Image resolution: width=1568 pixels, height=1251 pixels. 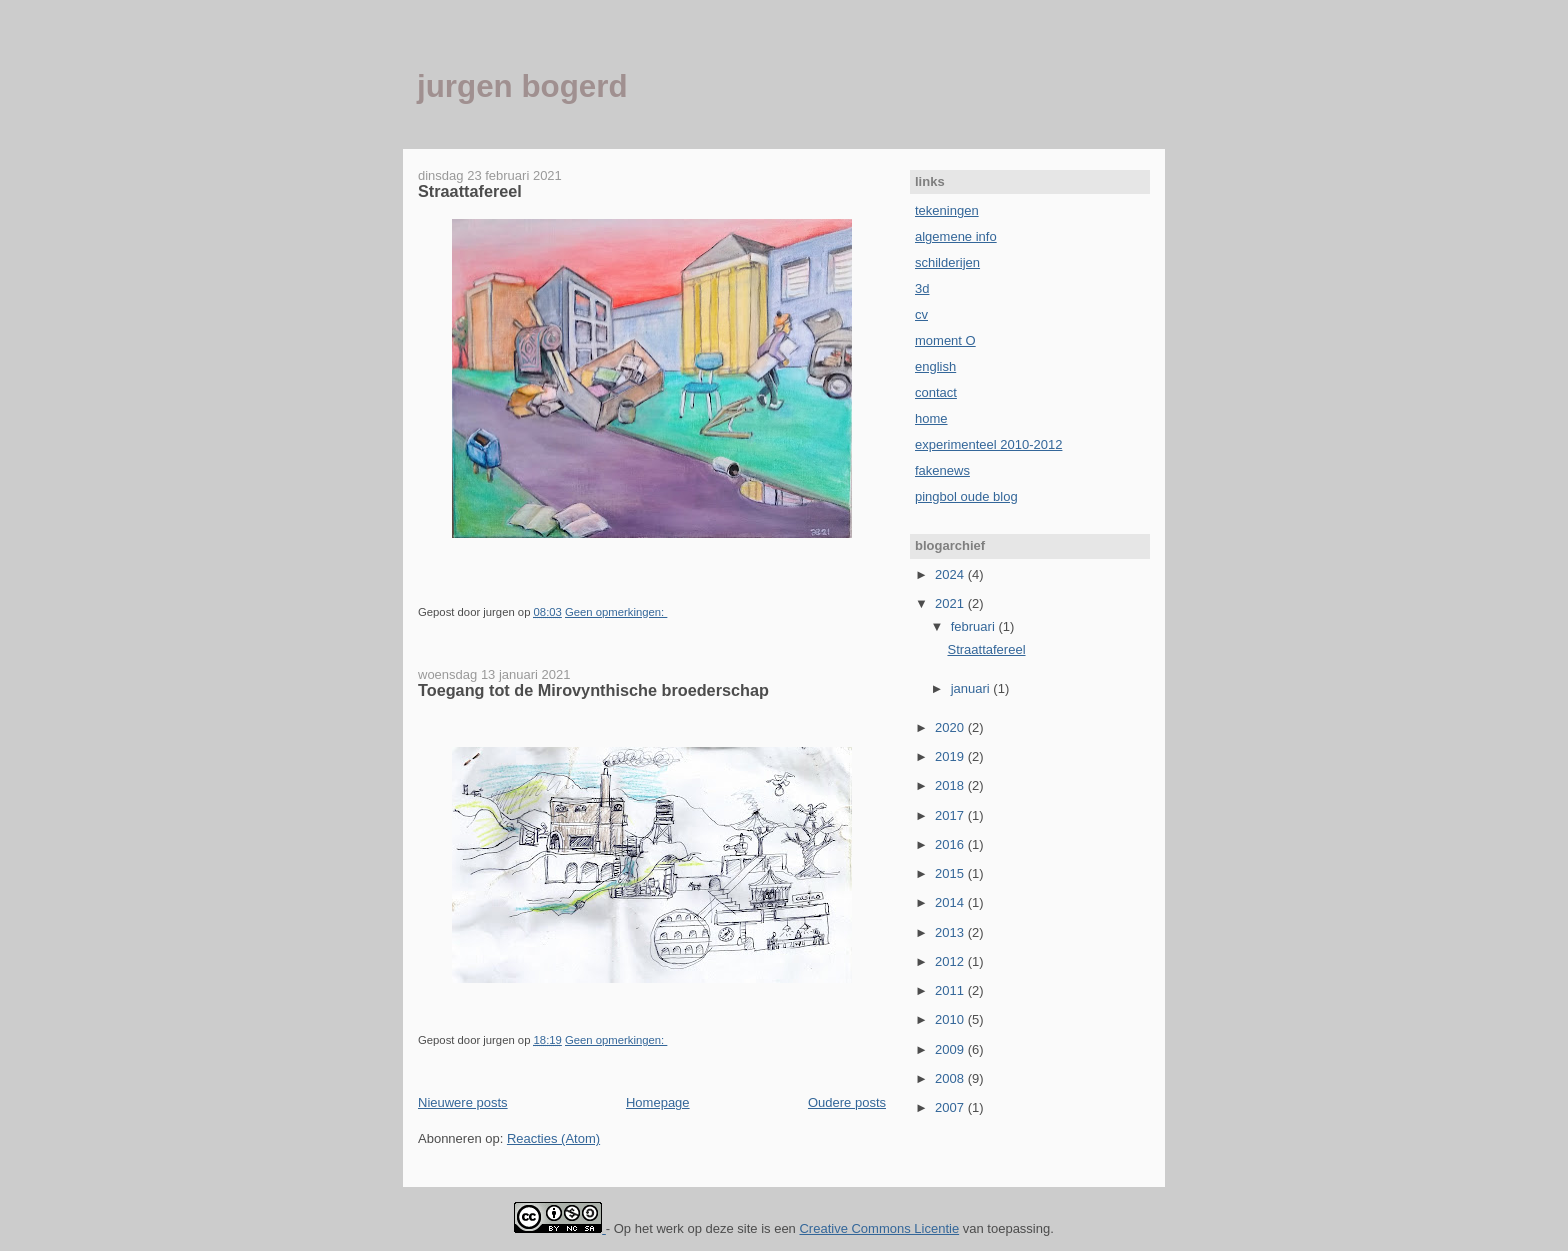 What do you see at coordinates (616, 612) in the screenshot?
I see `Geen opmerkingen:` at bounding box center [616, 612].